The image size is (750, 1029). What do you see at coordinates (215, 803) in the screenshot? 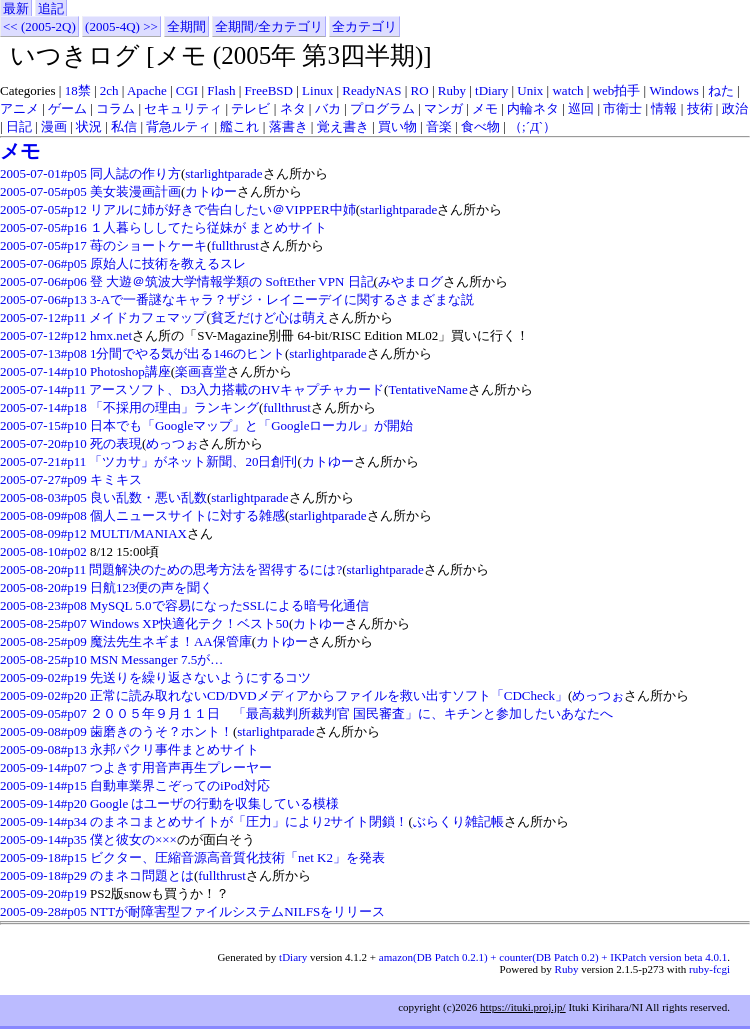
I see `Google はユーザの行動を収集している模様` at bounding box center [215, 803].